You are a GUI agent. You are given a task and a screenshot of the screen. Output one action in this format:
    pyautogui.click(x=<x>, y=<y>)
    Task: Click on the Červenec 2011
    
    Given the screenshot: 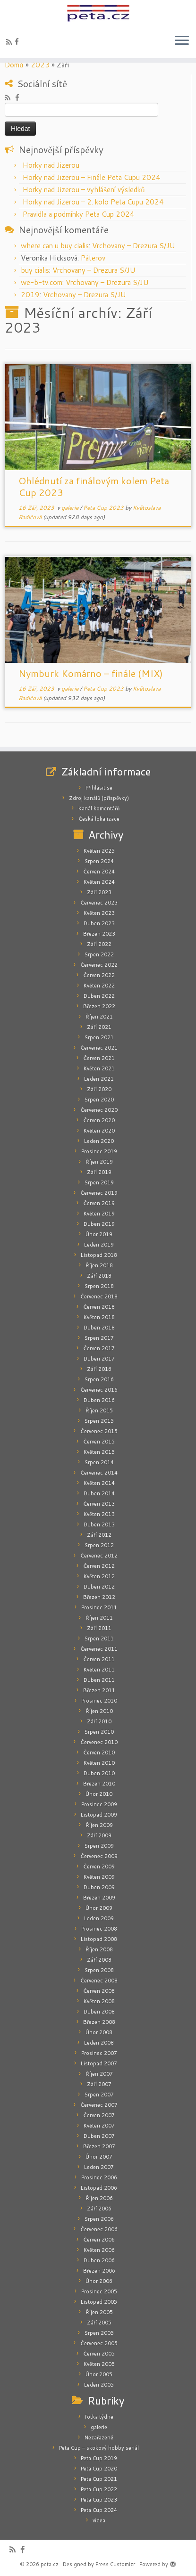 What is the action you would take?
    pyautogui.click(x=99, y=1649)
    